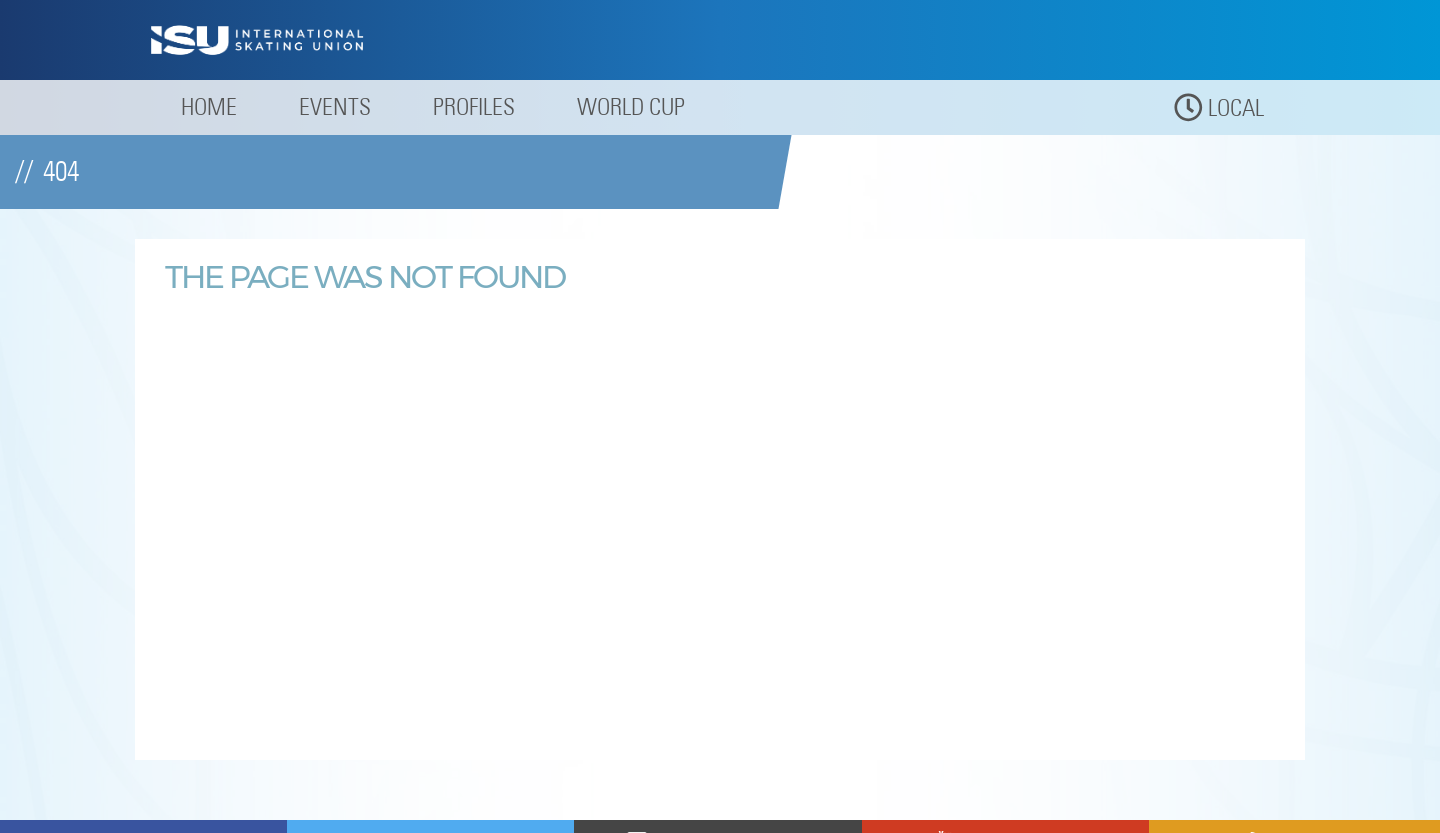 The image size is (1440, 833). What do you see at coordinates (631, 106) in the screenshot?
I see `World Cup` at bounding box center [631, 106].